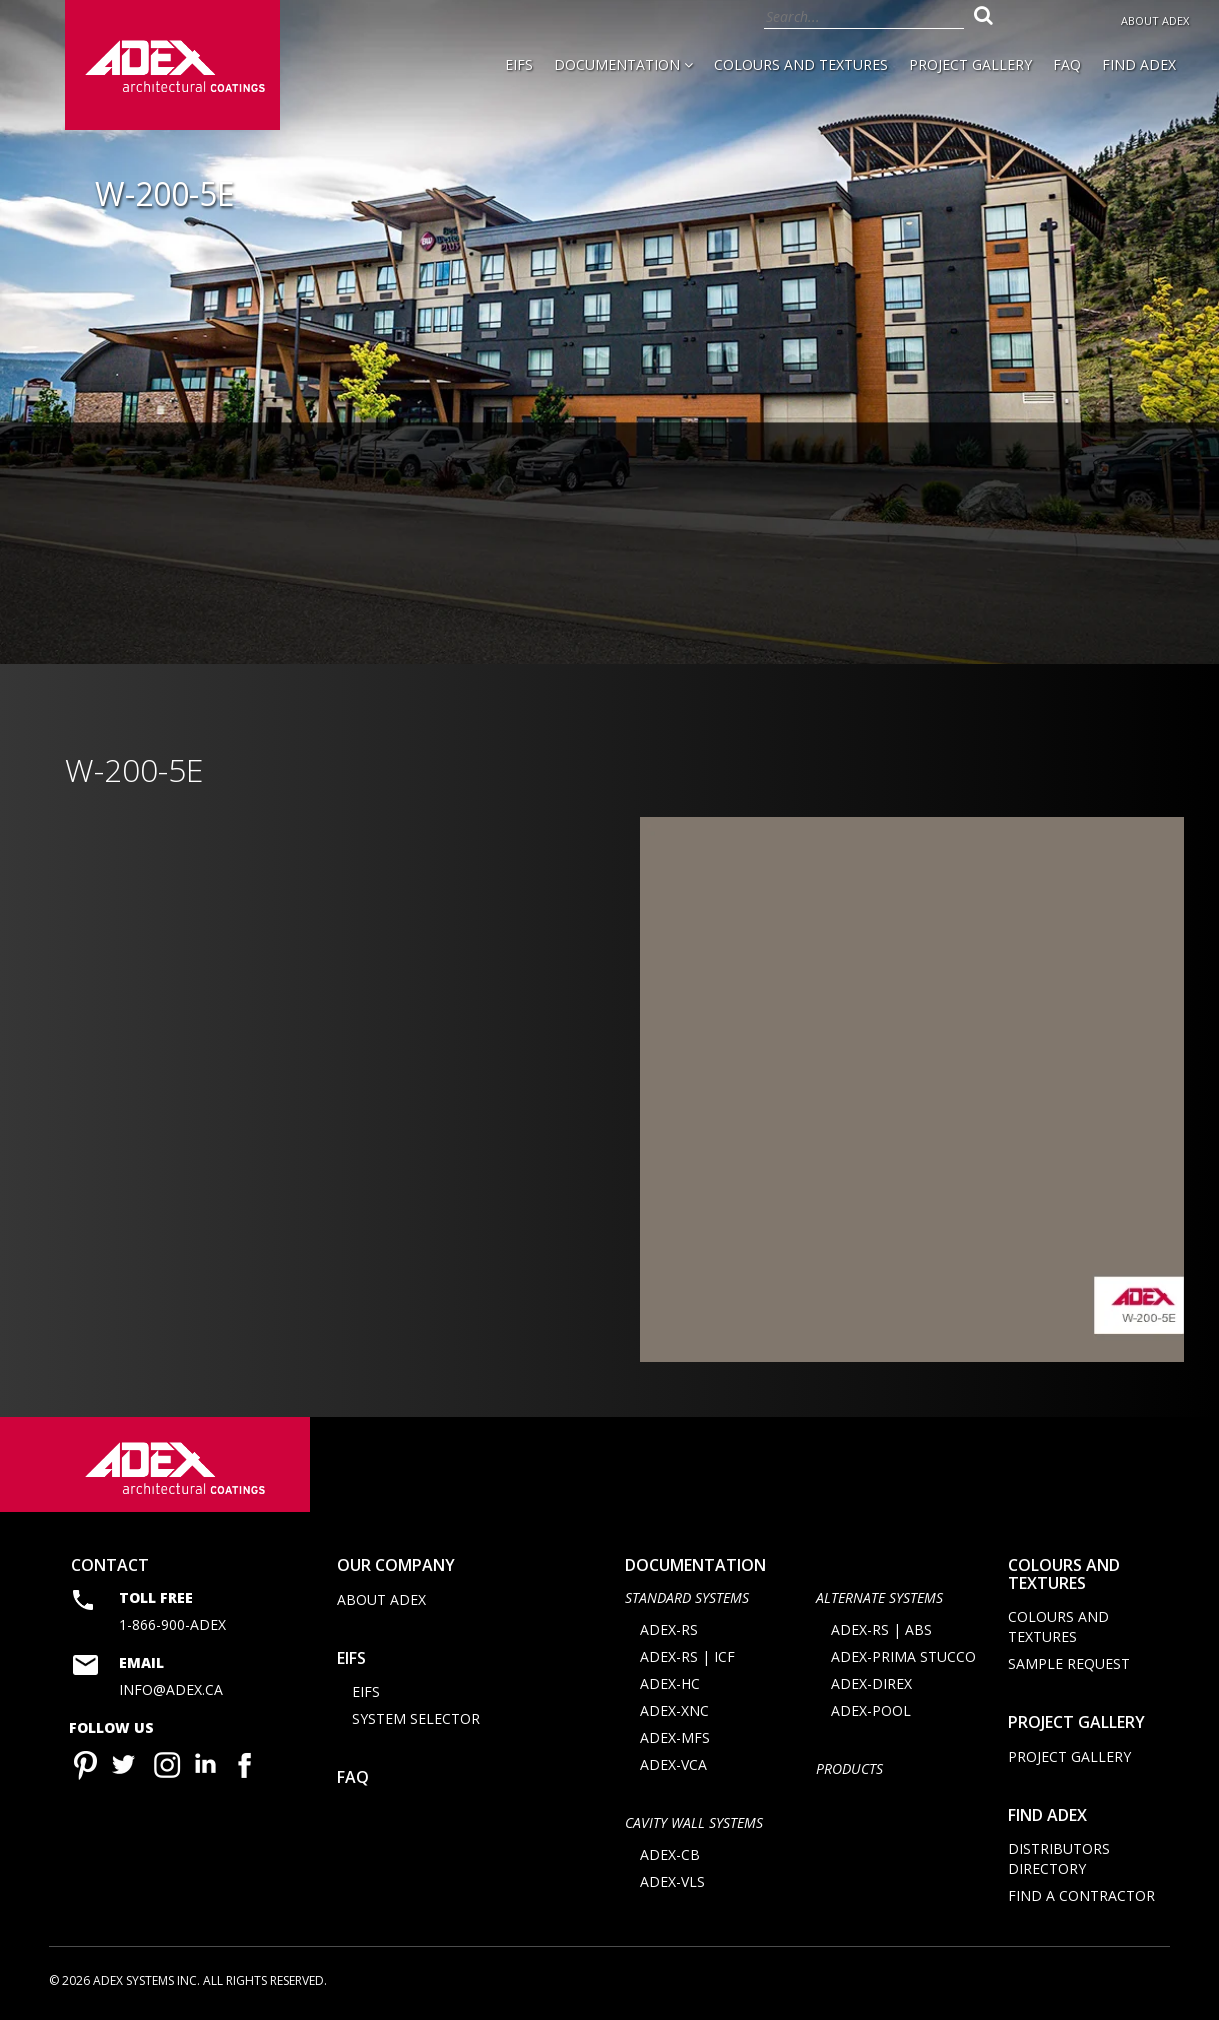  I want to click on Documentation [button], so click(623, 64).